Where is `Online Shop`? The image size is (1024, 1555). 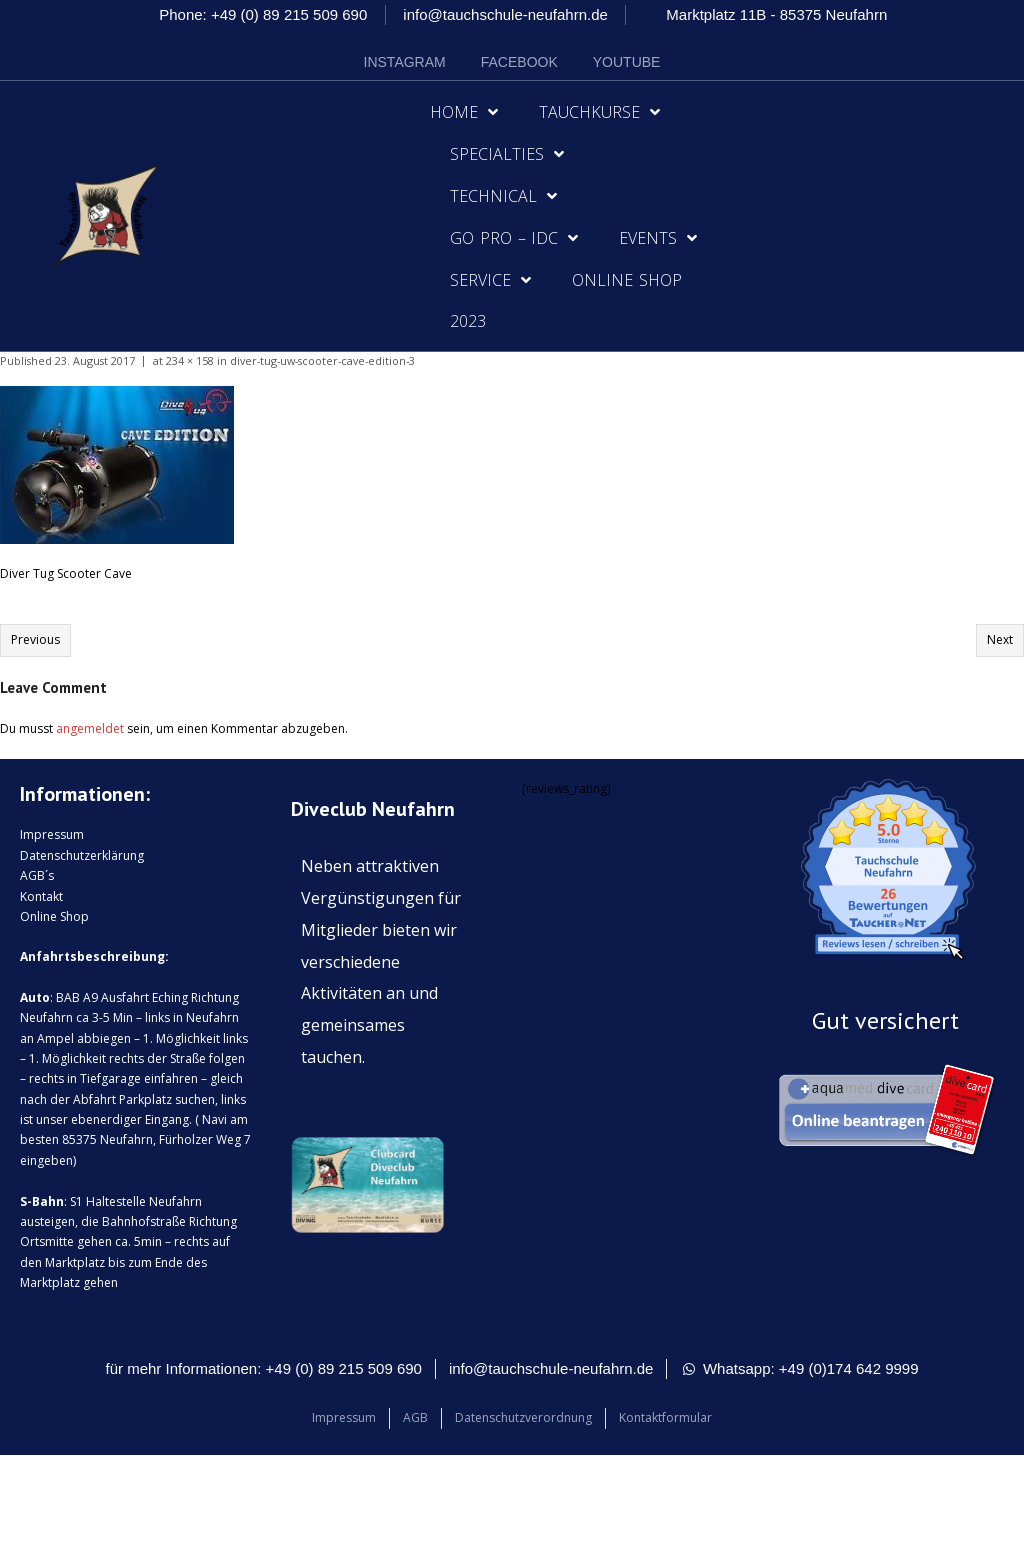 Online Shop is located at coordinates (627, 280).